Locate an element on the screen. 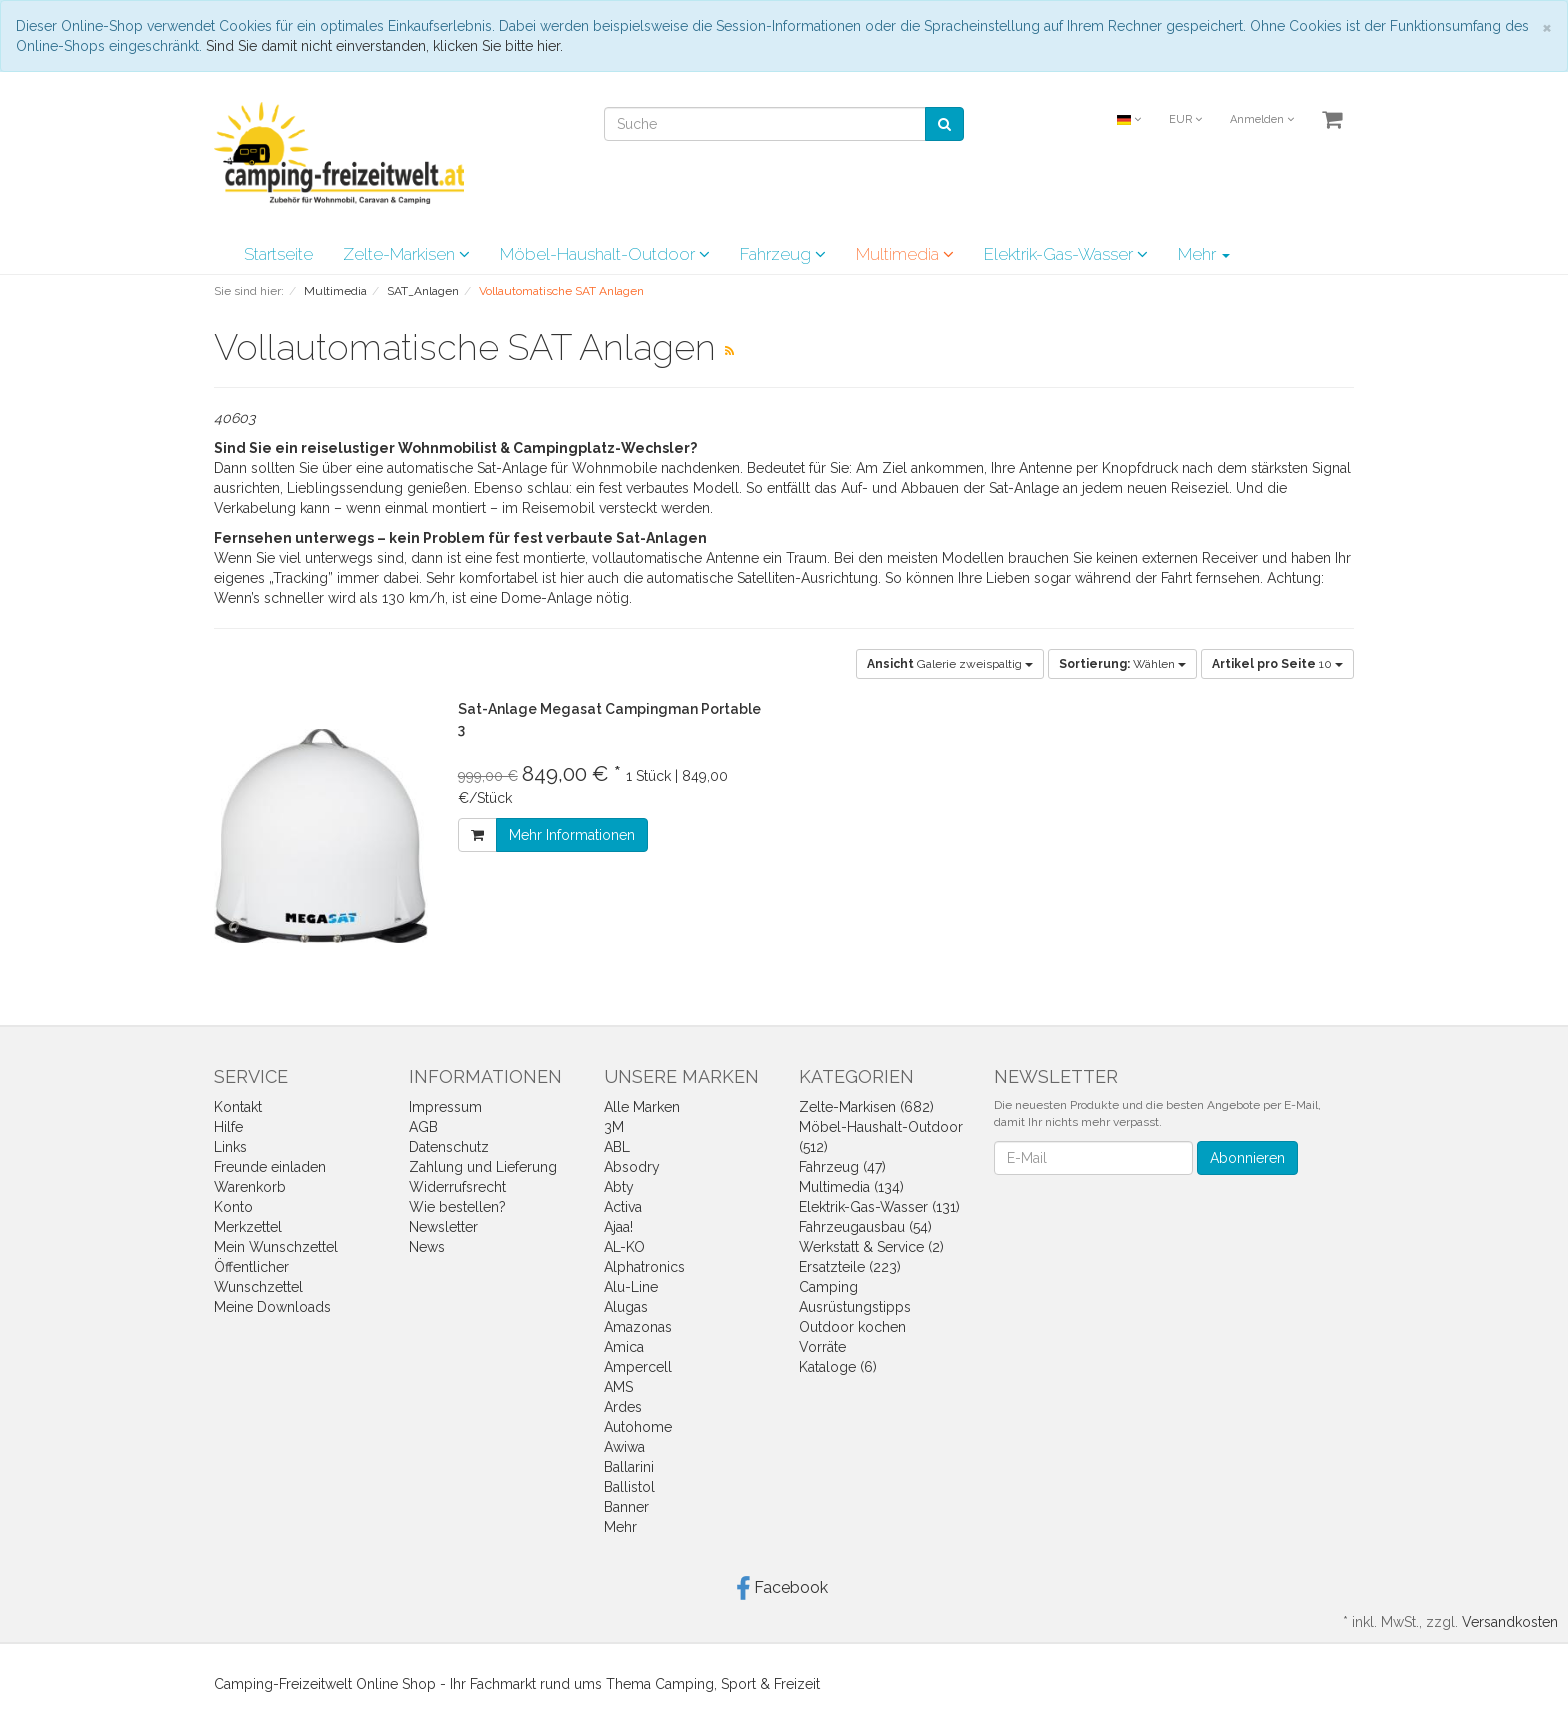 The image size is (1568, 1724). Zahlung und Lieferung is located at coordinates (483, 1167).